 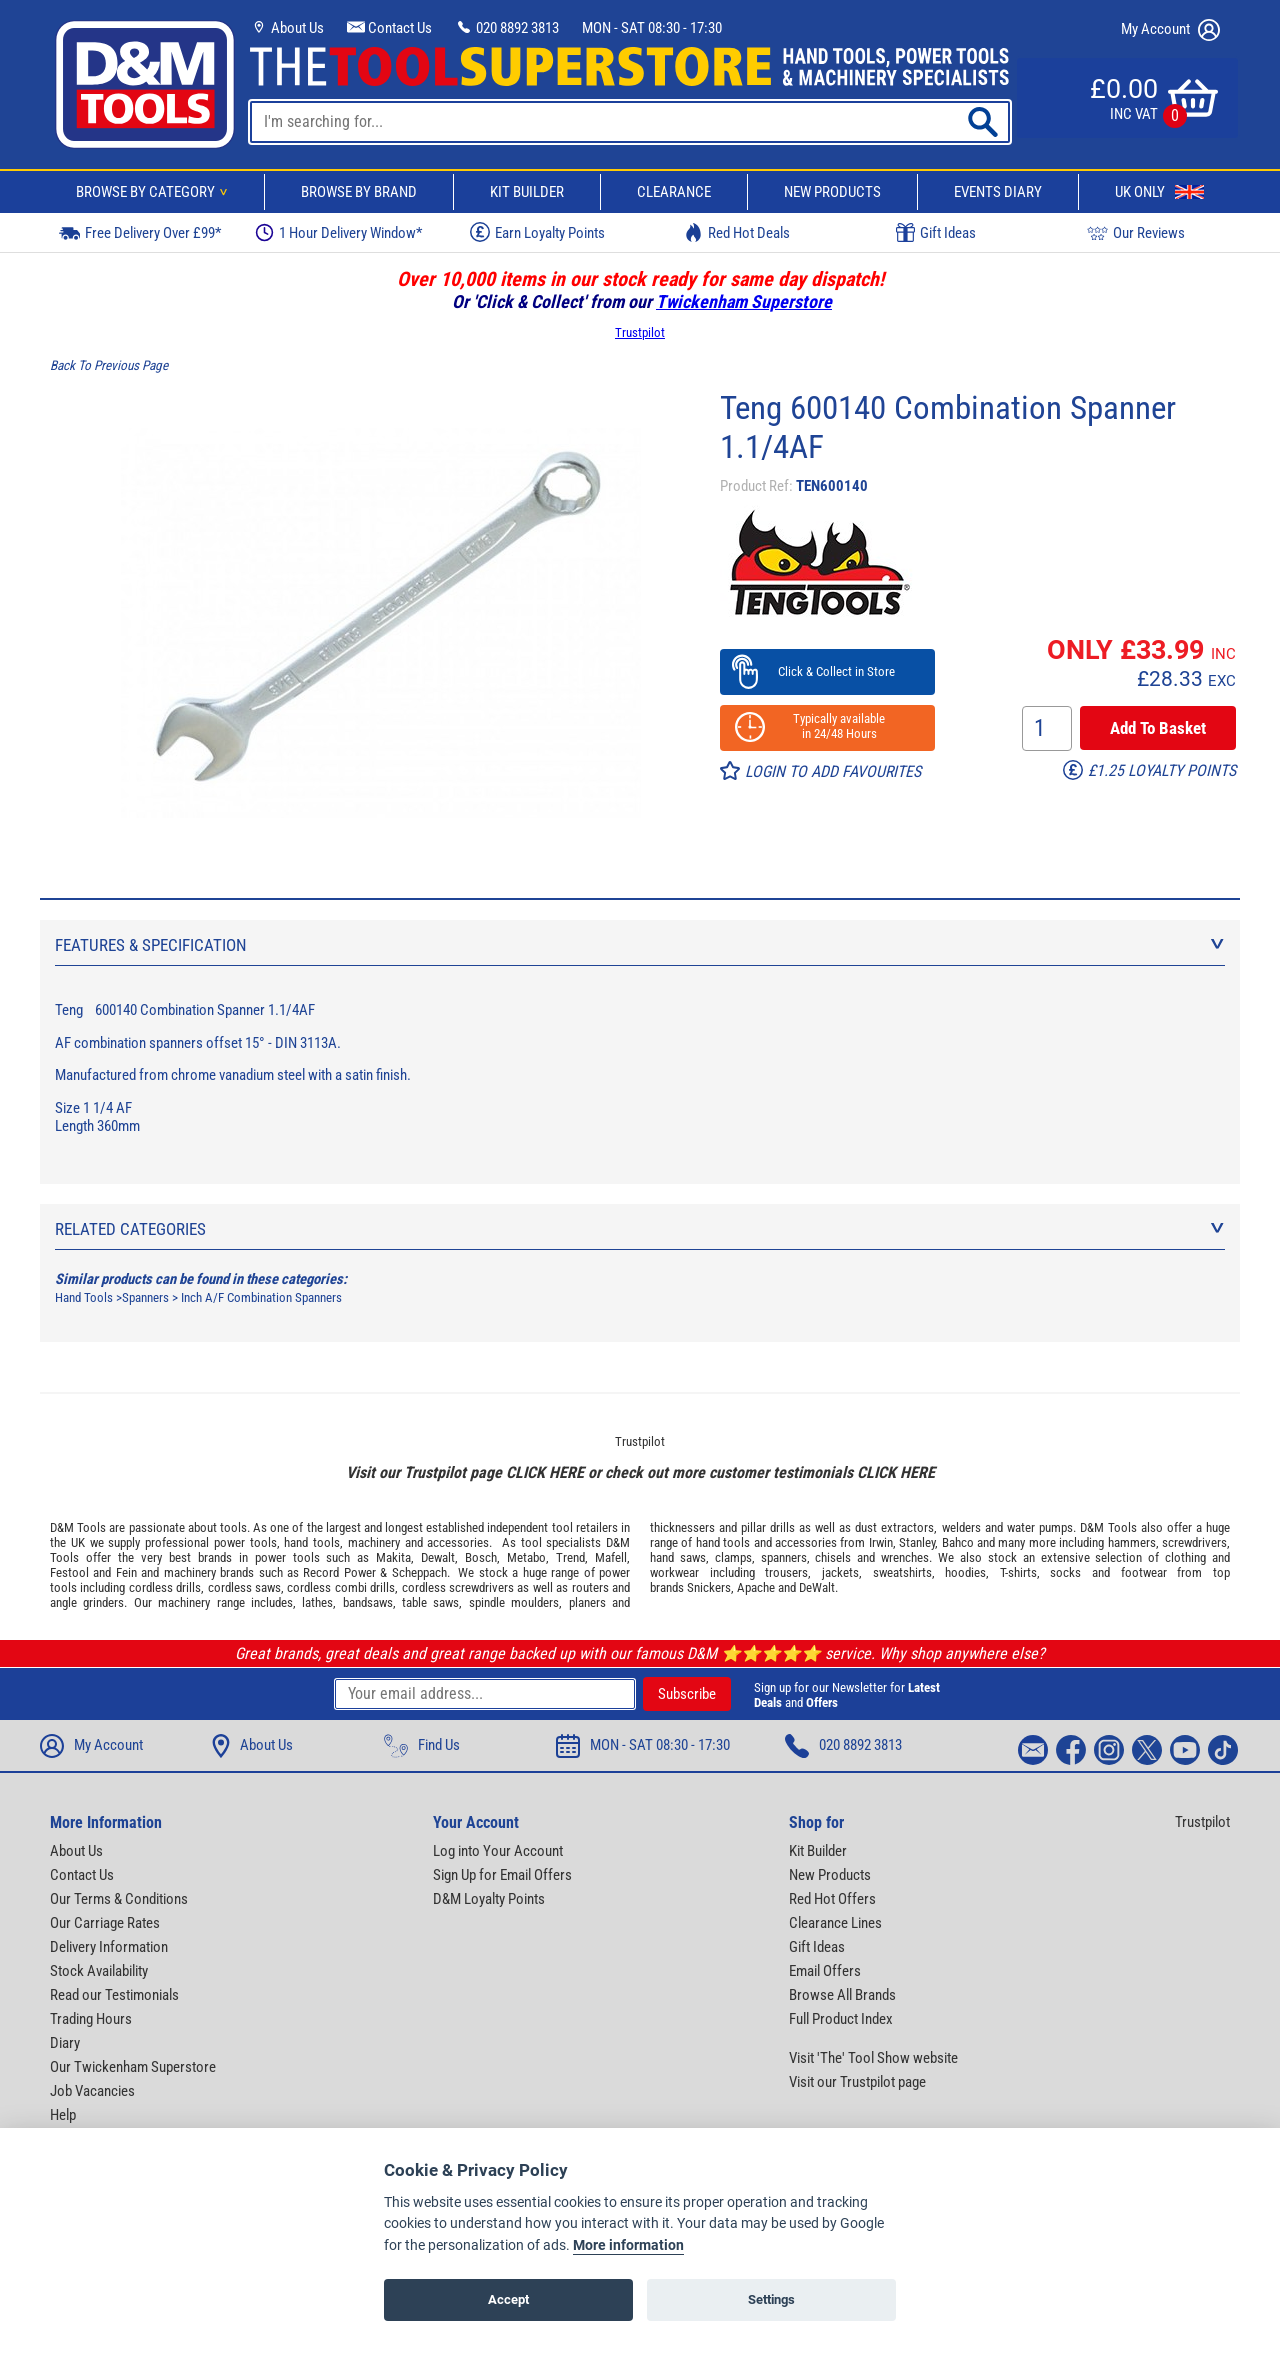 What do you see at coordinates (611, 1557) in the screenshot?
I see `Mafell` at bounding box center [611, 1557].